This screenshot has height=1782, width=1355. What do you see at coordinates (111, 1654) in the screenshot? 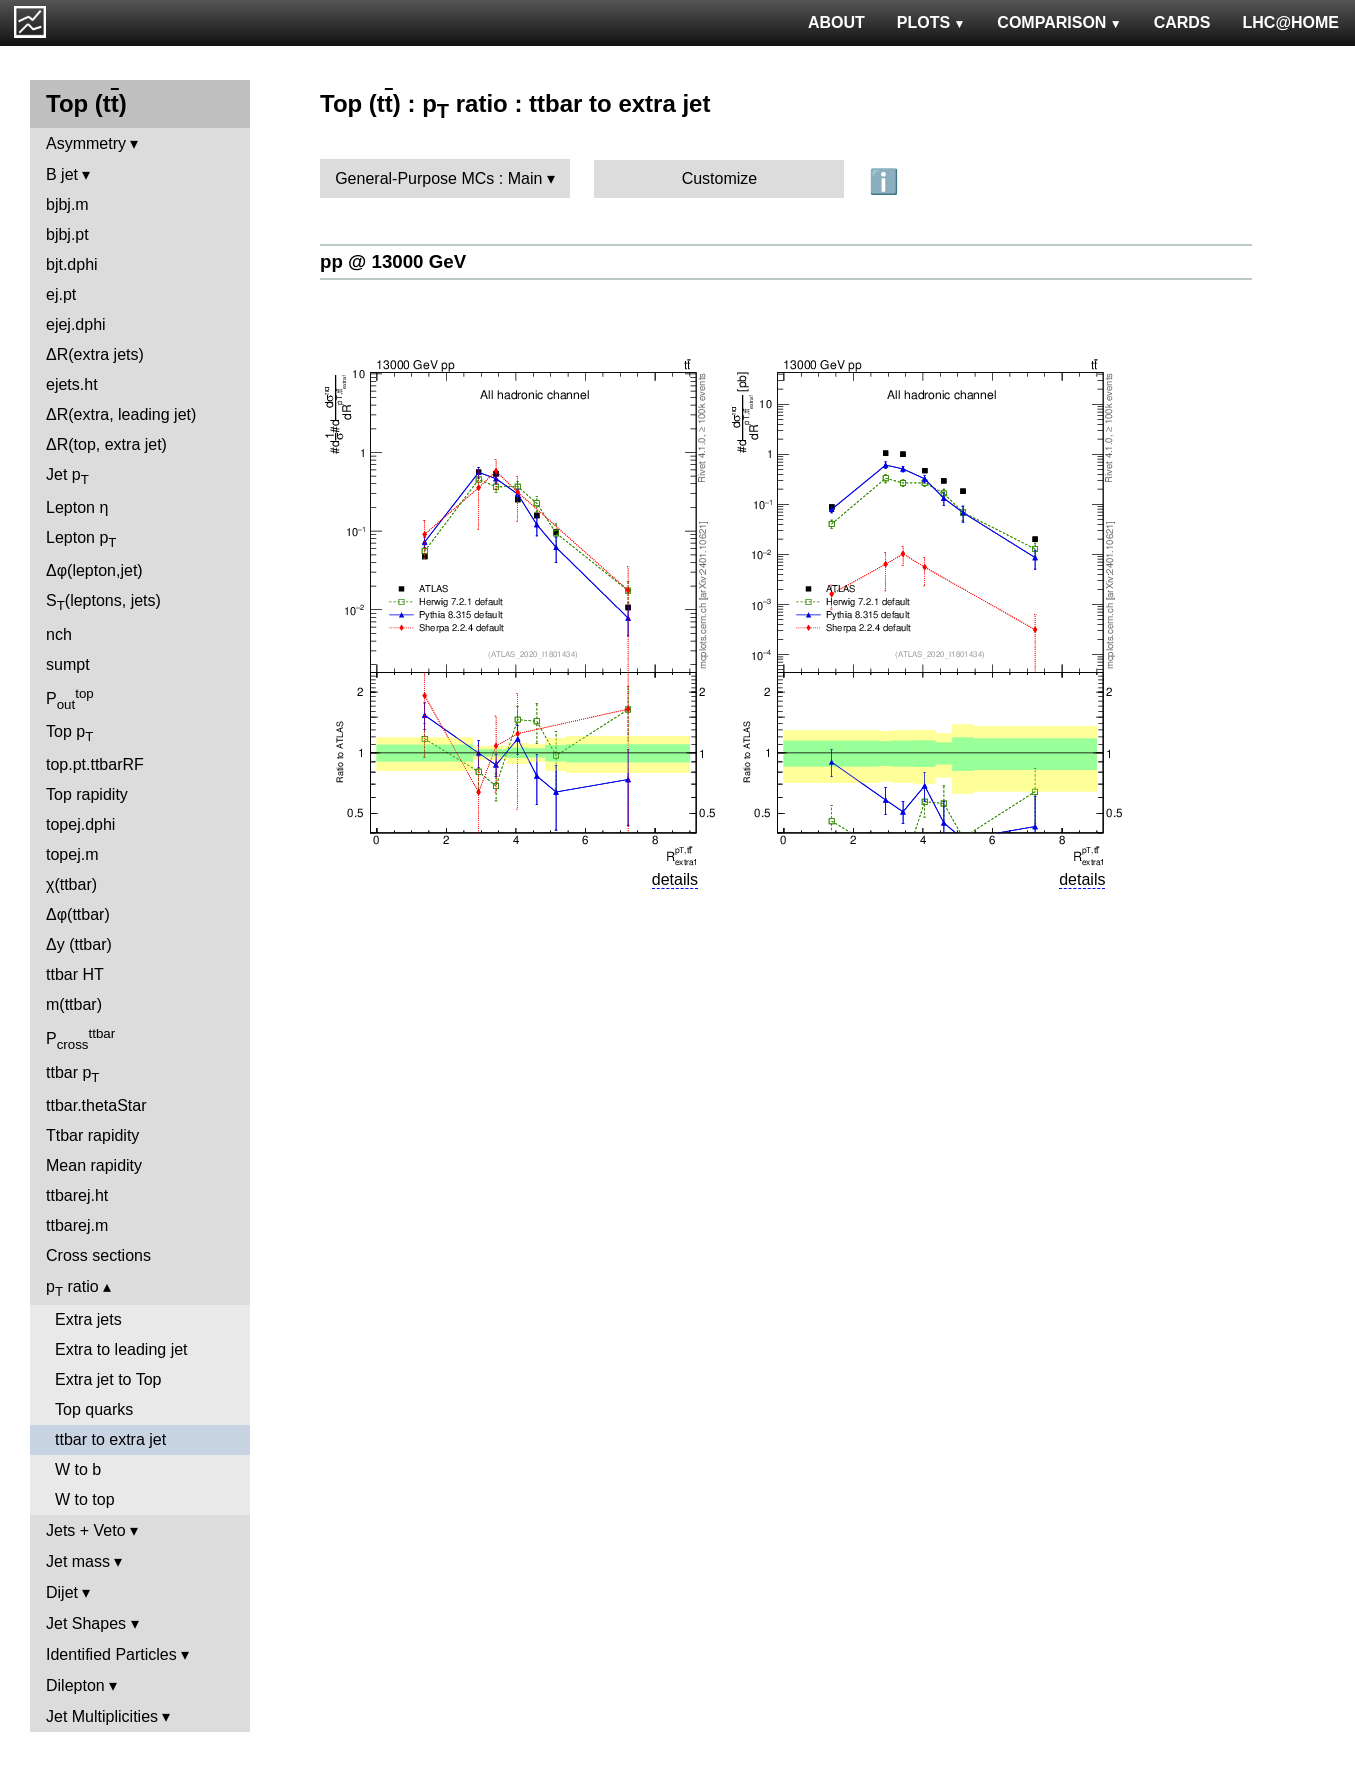
I see `Identified Particles` at bounding box center [111, 1654].